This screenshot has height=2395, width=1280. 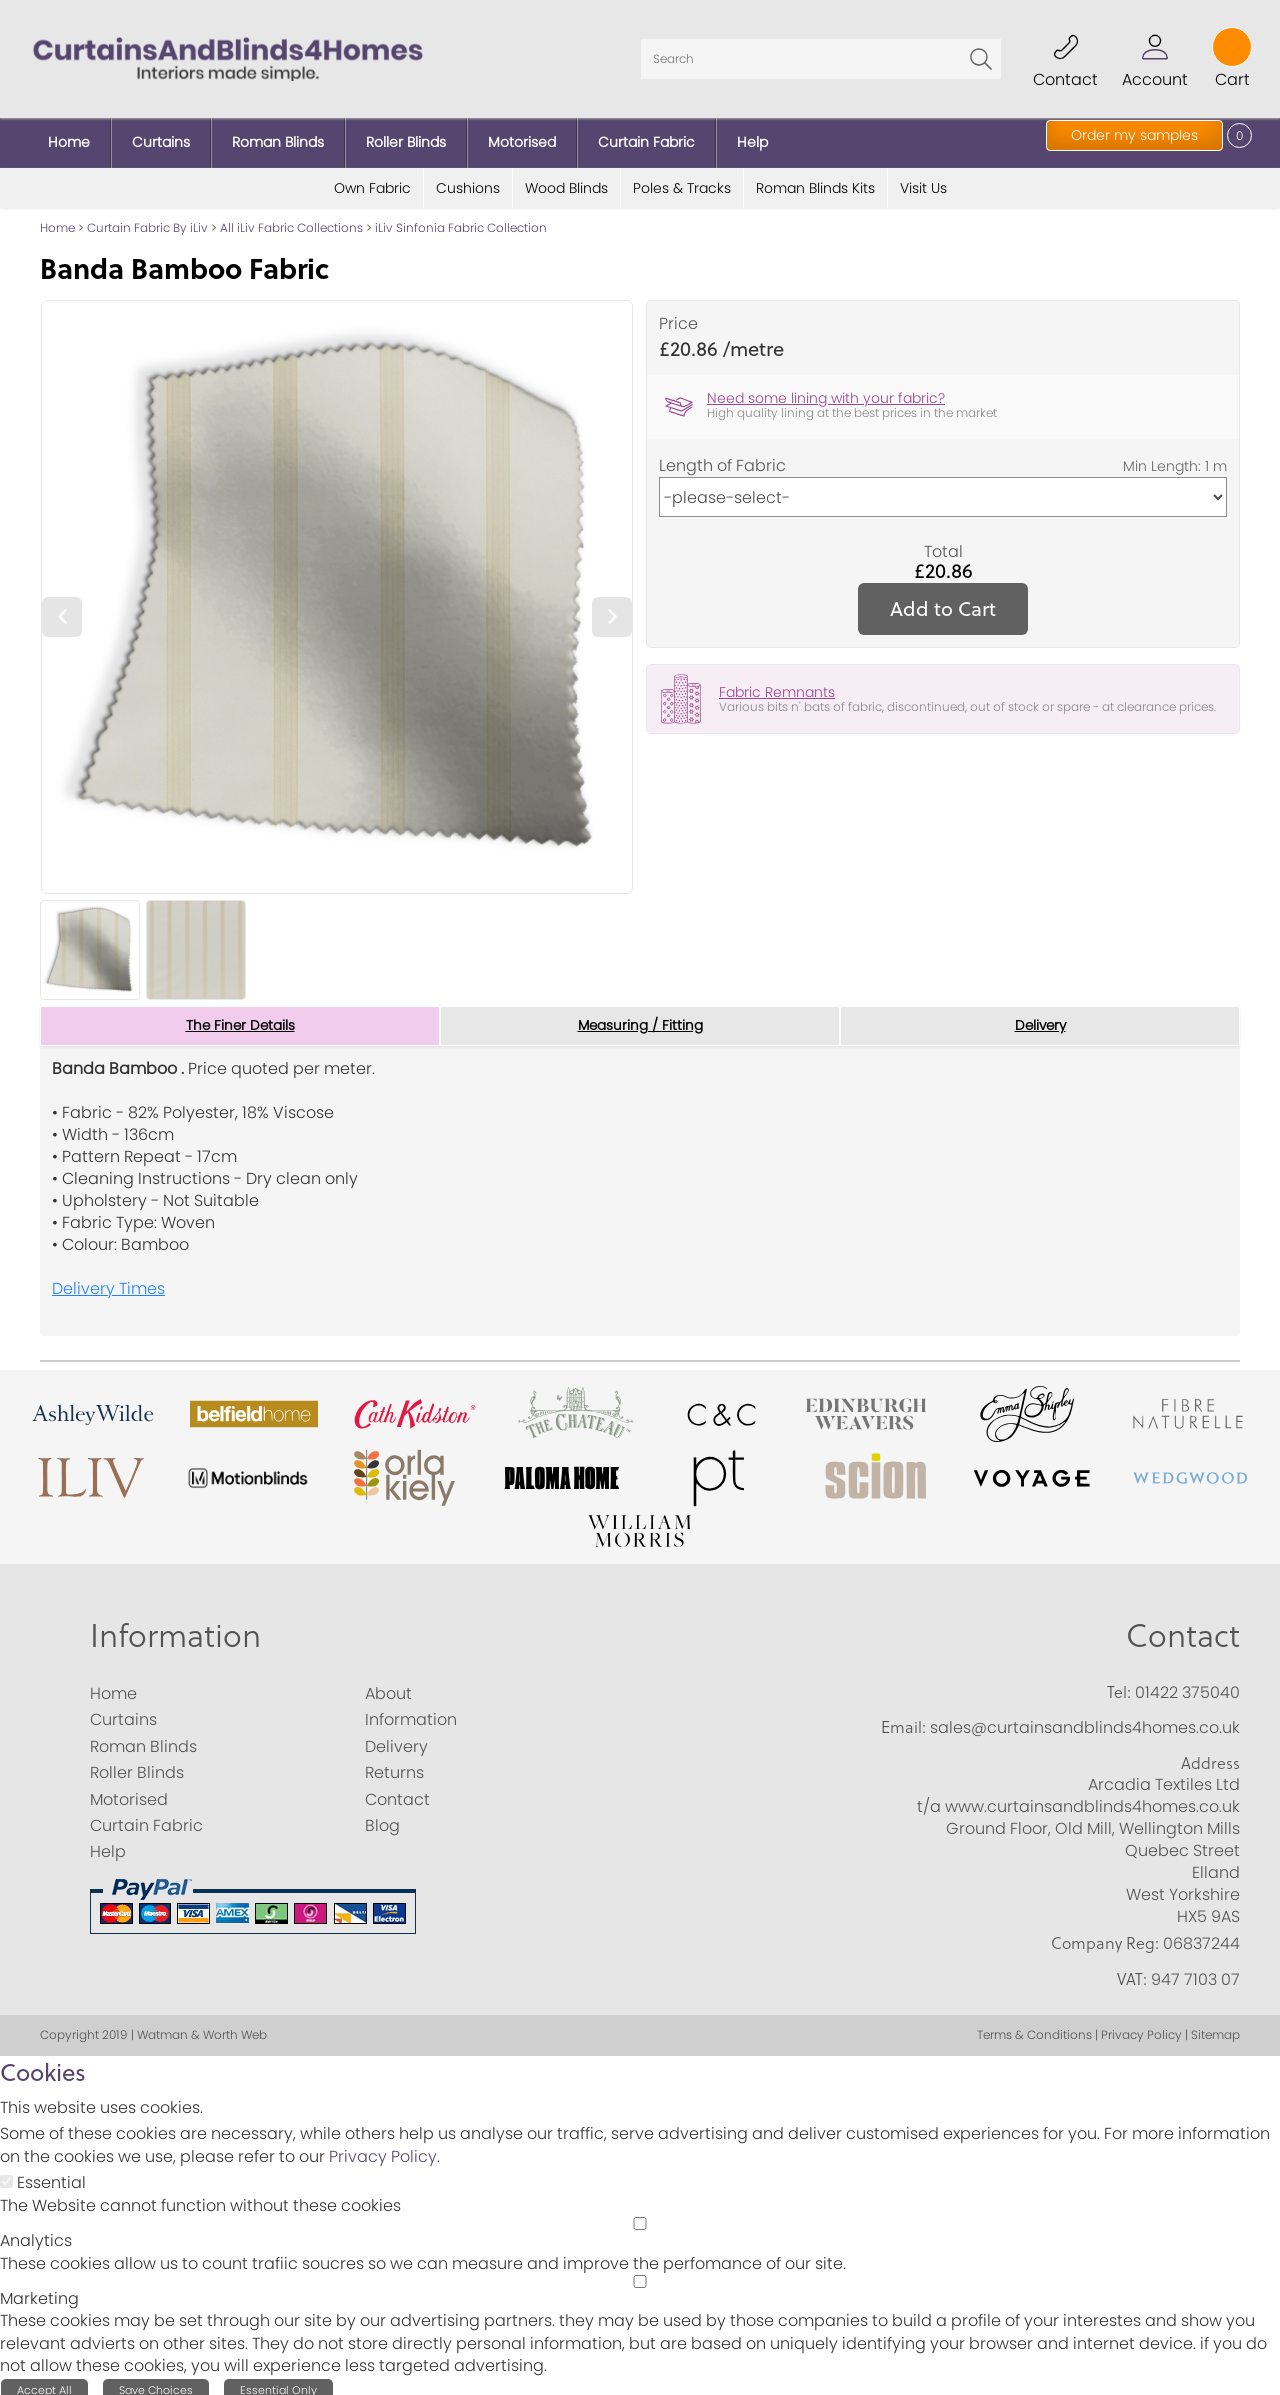 I want to click on 01422 375040, so click(x=1187, y=1685).